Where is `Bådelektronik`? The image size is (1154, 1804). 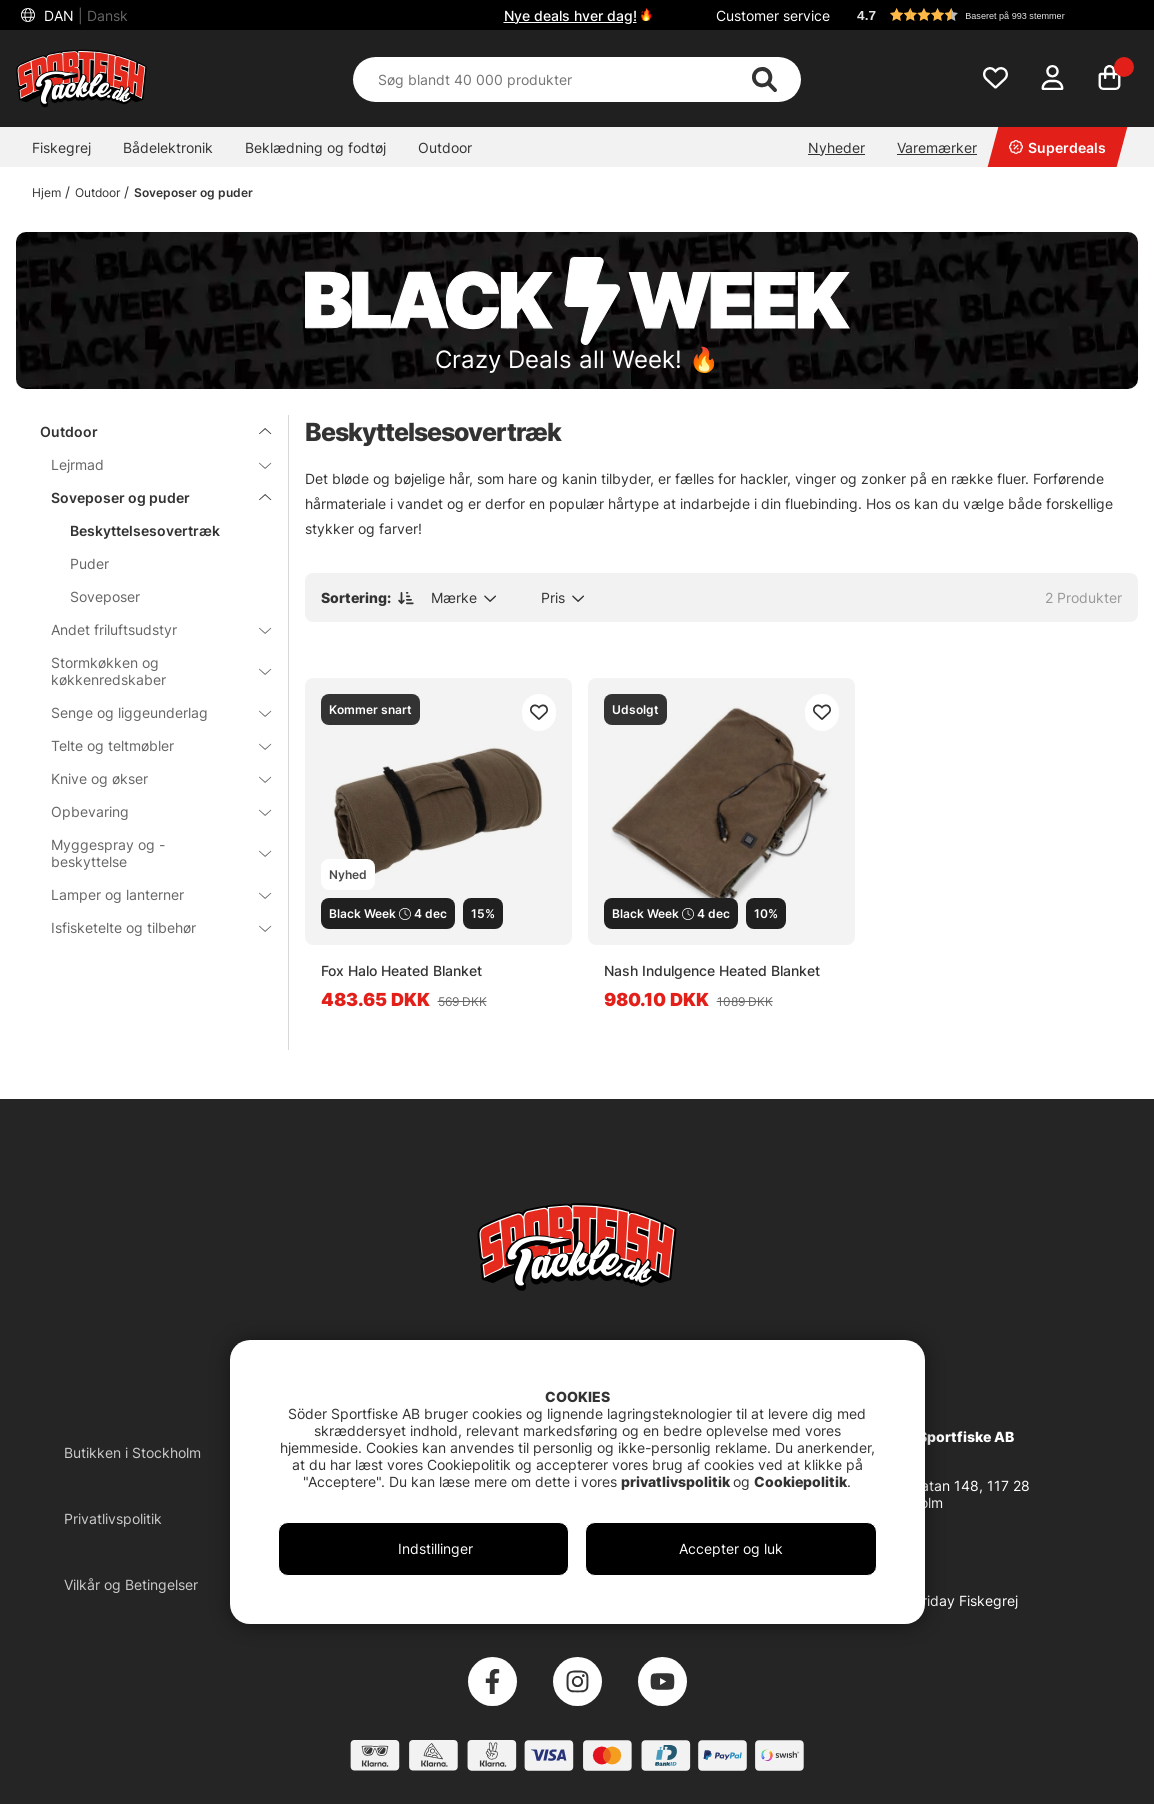 Bådelektronik is located at coordinates (168, 147).